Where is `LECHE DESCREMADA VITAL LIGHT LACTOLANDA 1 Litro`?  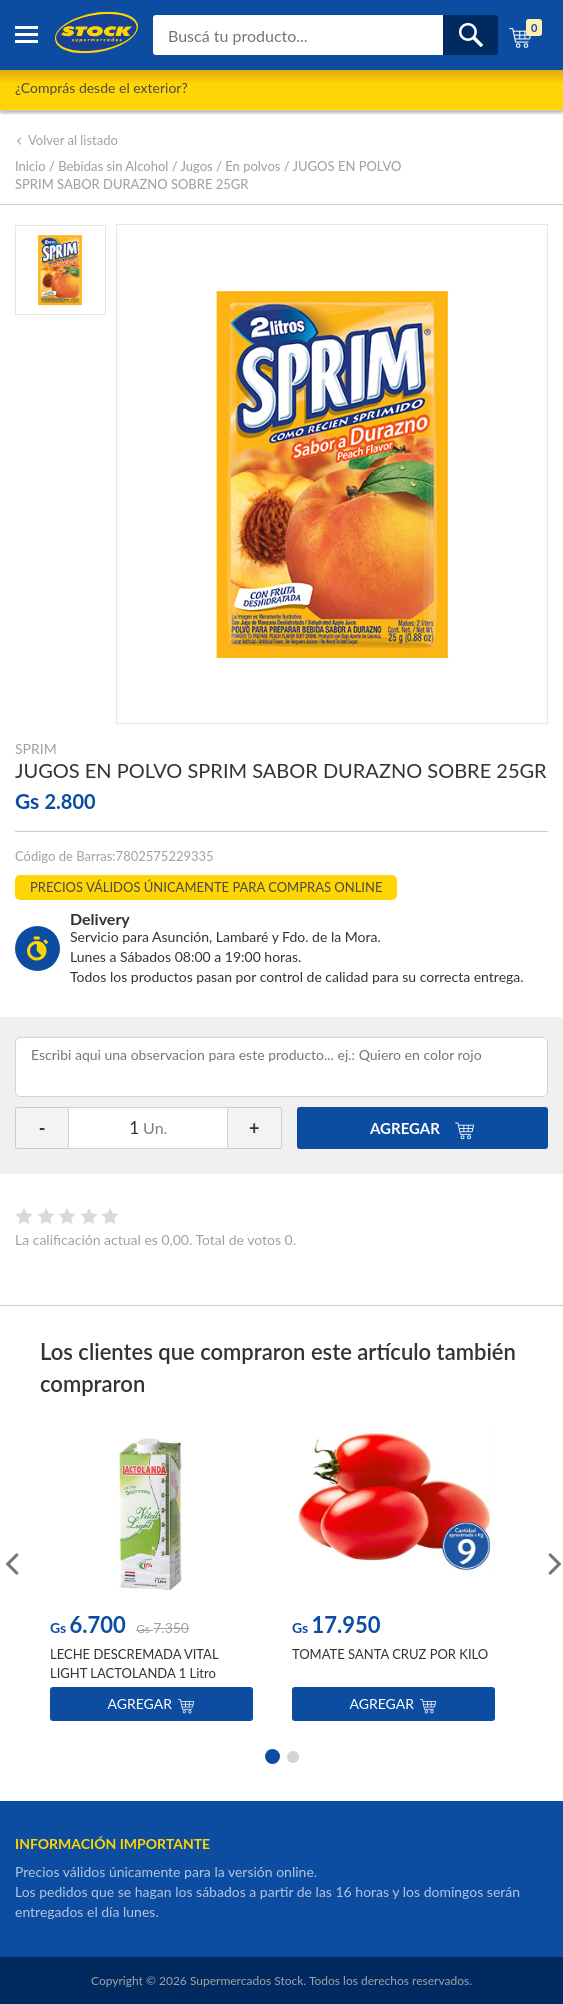
LECHE DESCREMADA VITAL LIGHT LACTOLANDA 1 Litro is located at coordinates (134, 1663).